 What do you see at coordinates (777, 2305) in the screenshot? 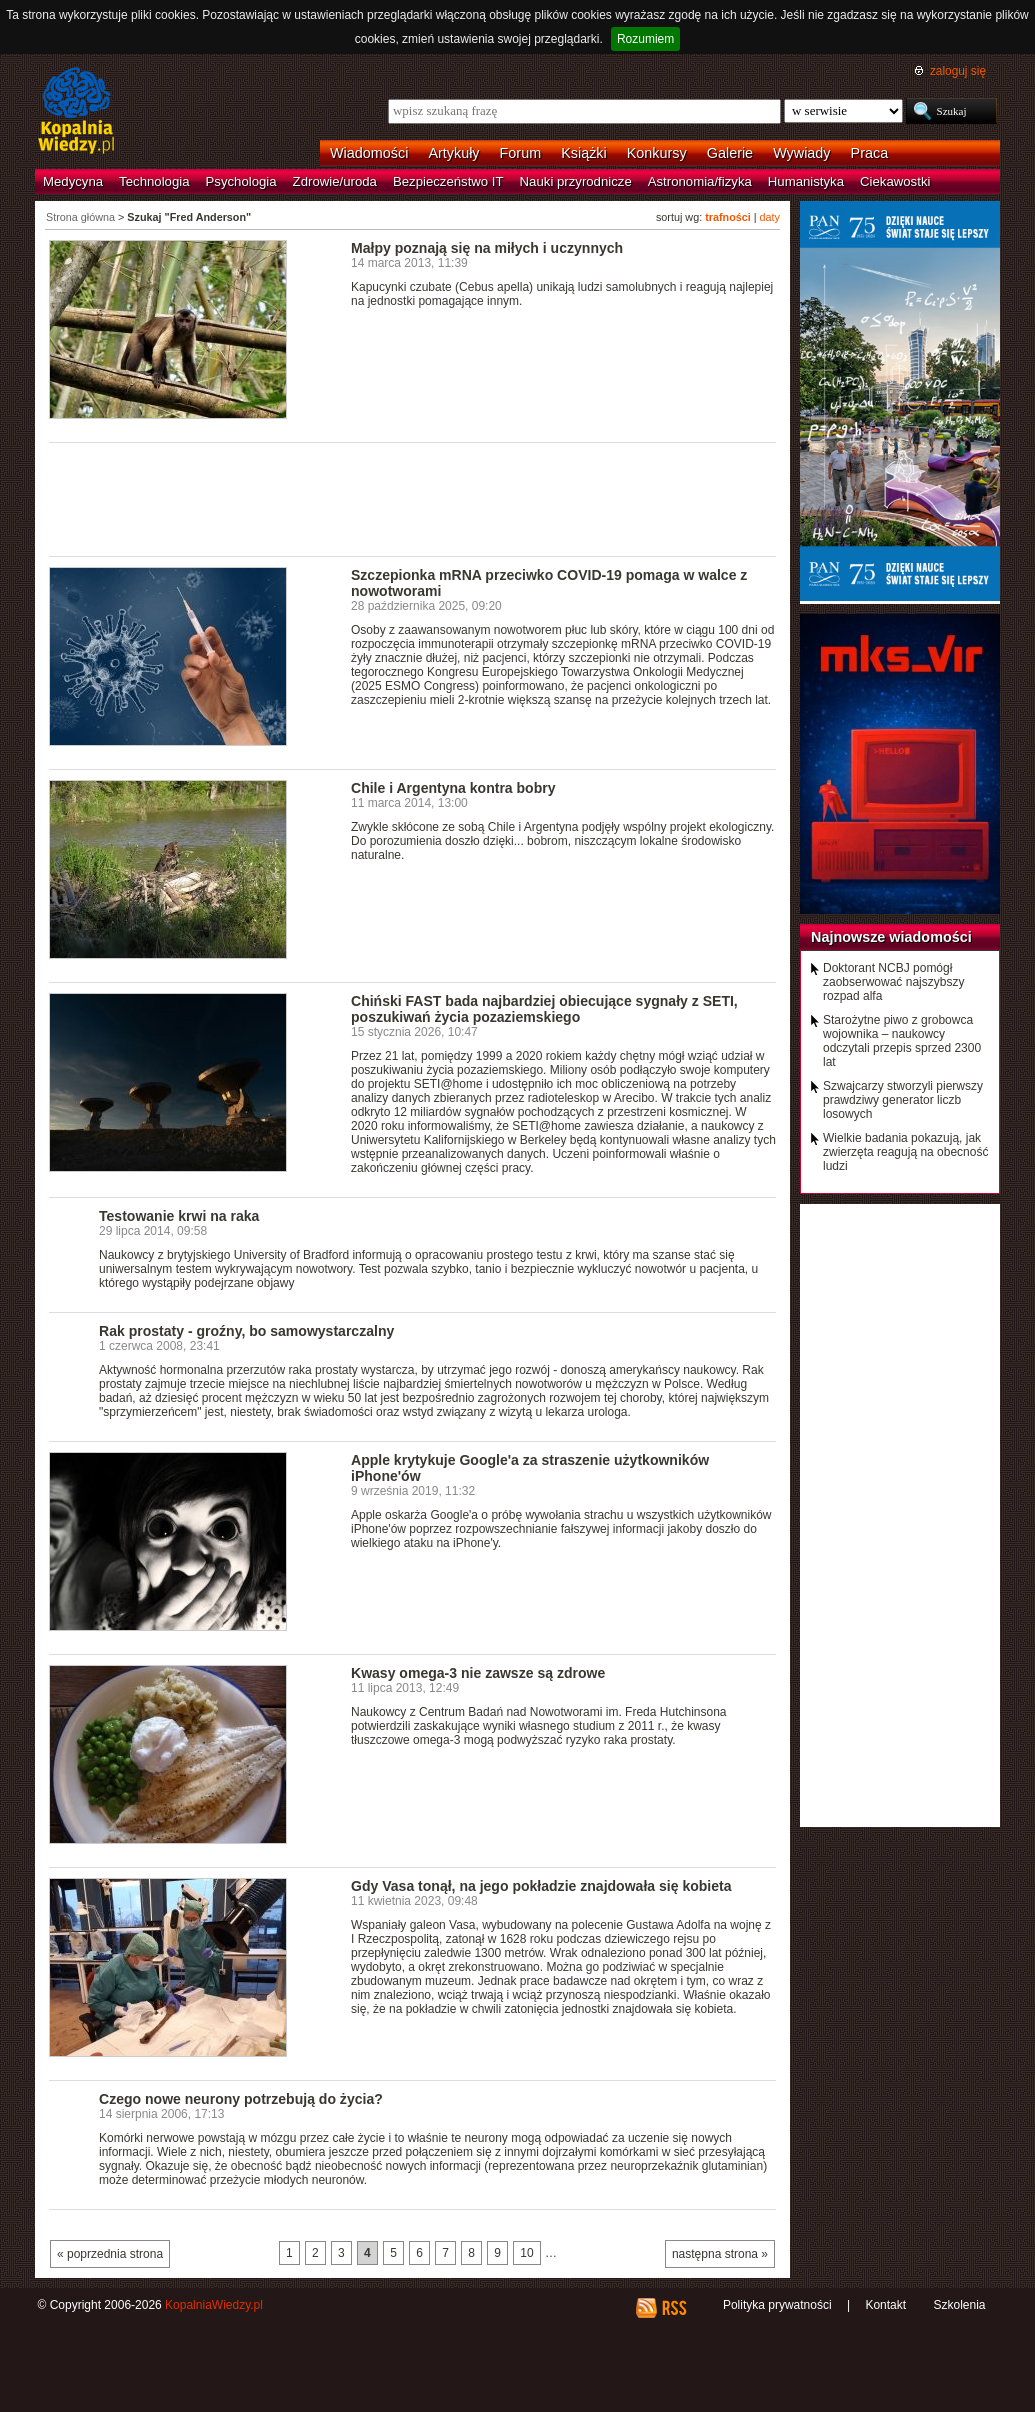
I see `Polityka prywatności` at bounding box center [777, 2305].